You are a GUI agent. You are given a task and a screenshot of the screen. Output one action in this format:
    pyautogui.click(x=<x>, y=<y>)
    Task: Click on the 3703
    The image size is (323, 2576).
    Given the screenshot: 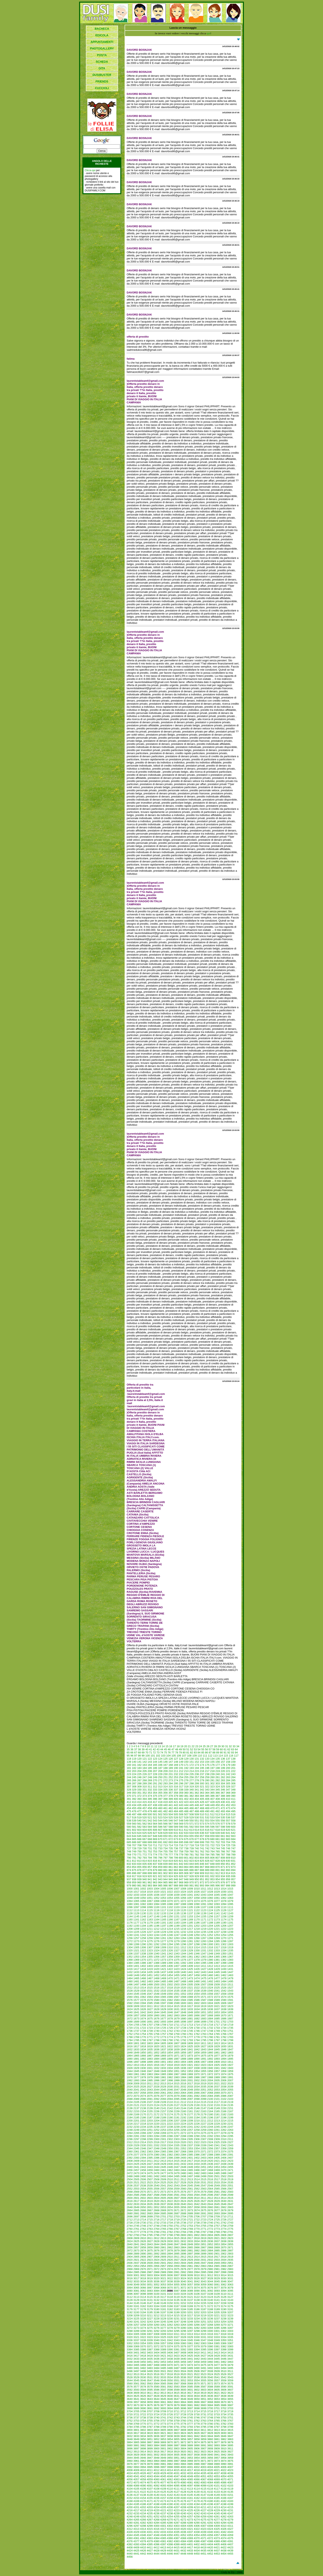 What is the action you would take?
    pyautogui.click(x=230, y=2408)
    